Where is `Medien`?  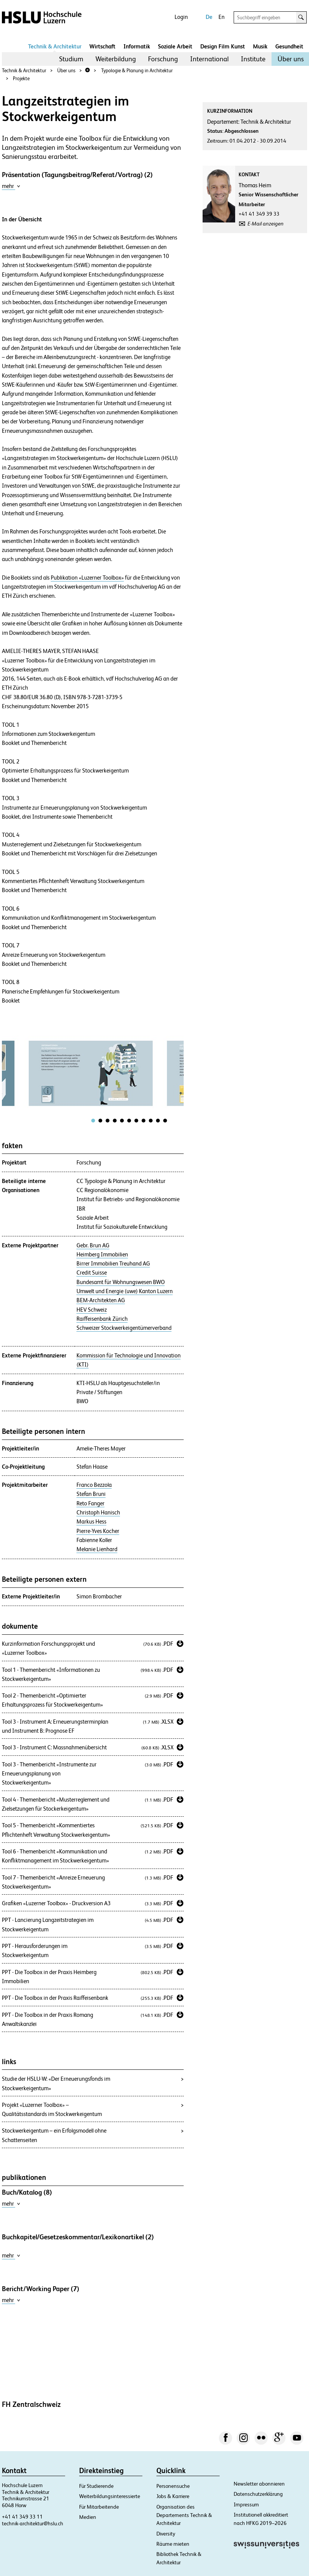
Medien is located at coordinates (87, 2517).